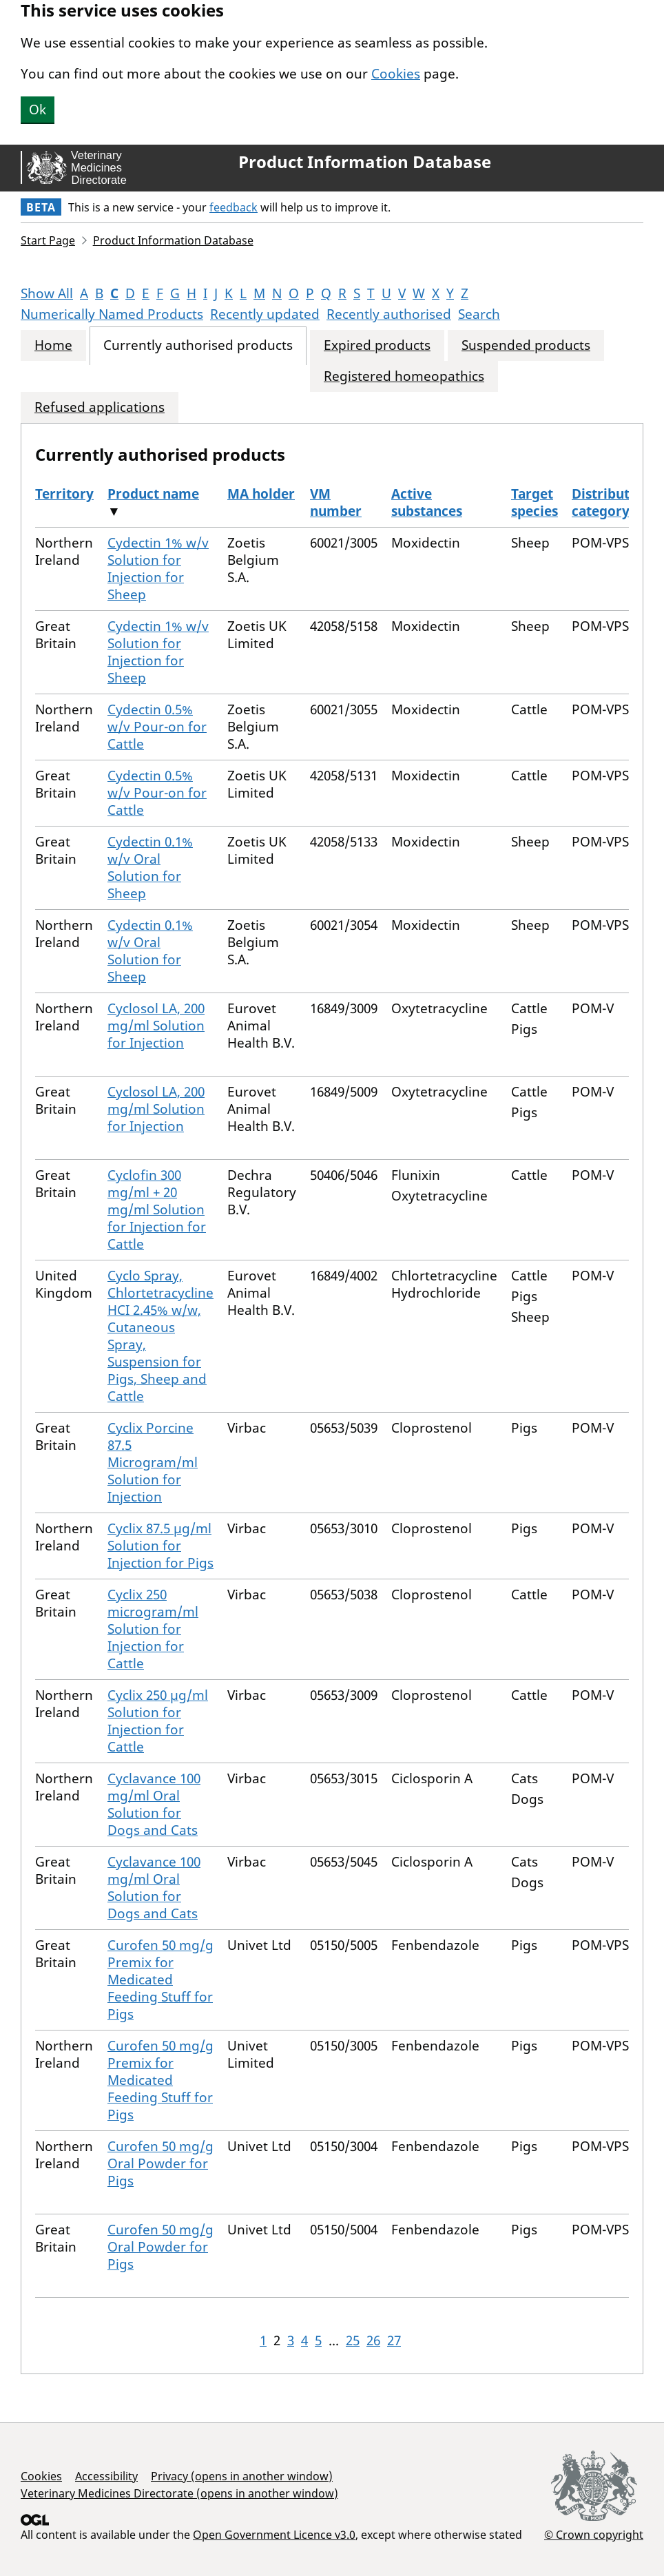  Describe the element at coordinates (153, 1804) in the screenshot. I see `Cyclavance 100 mg/ml Oral Solution for Dogs and Cats` at that location.